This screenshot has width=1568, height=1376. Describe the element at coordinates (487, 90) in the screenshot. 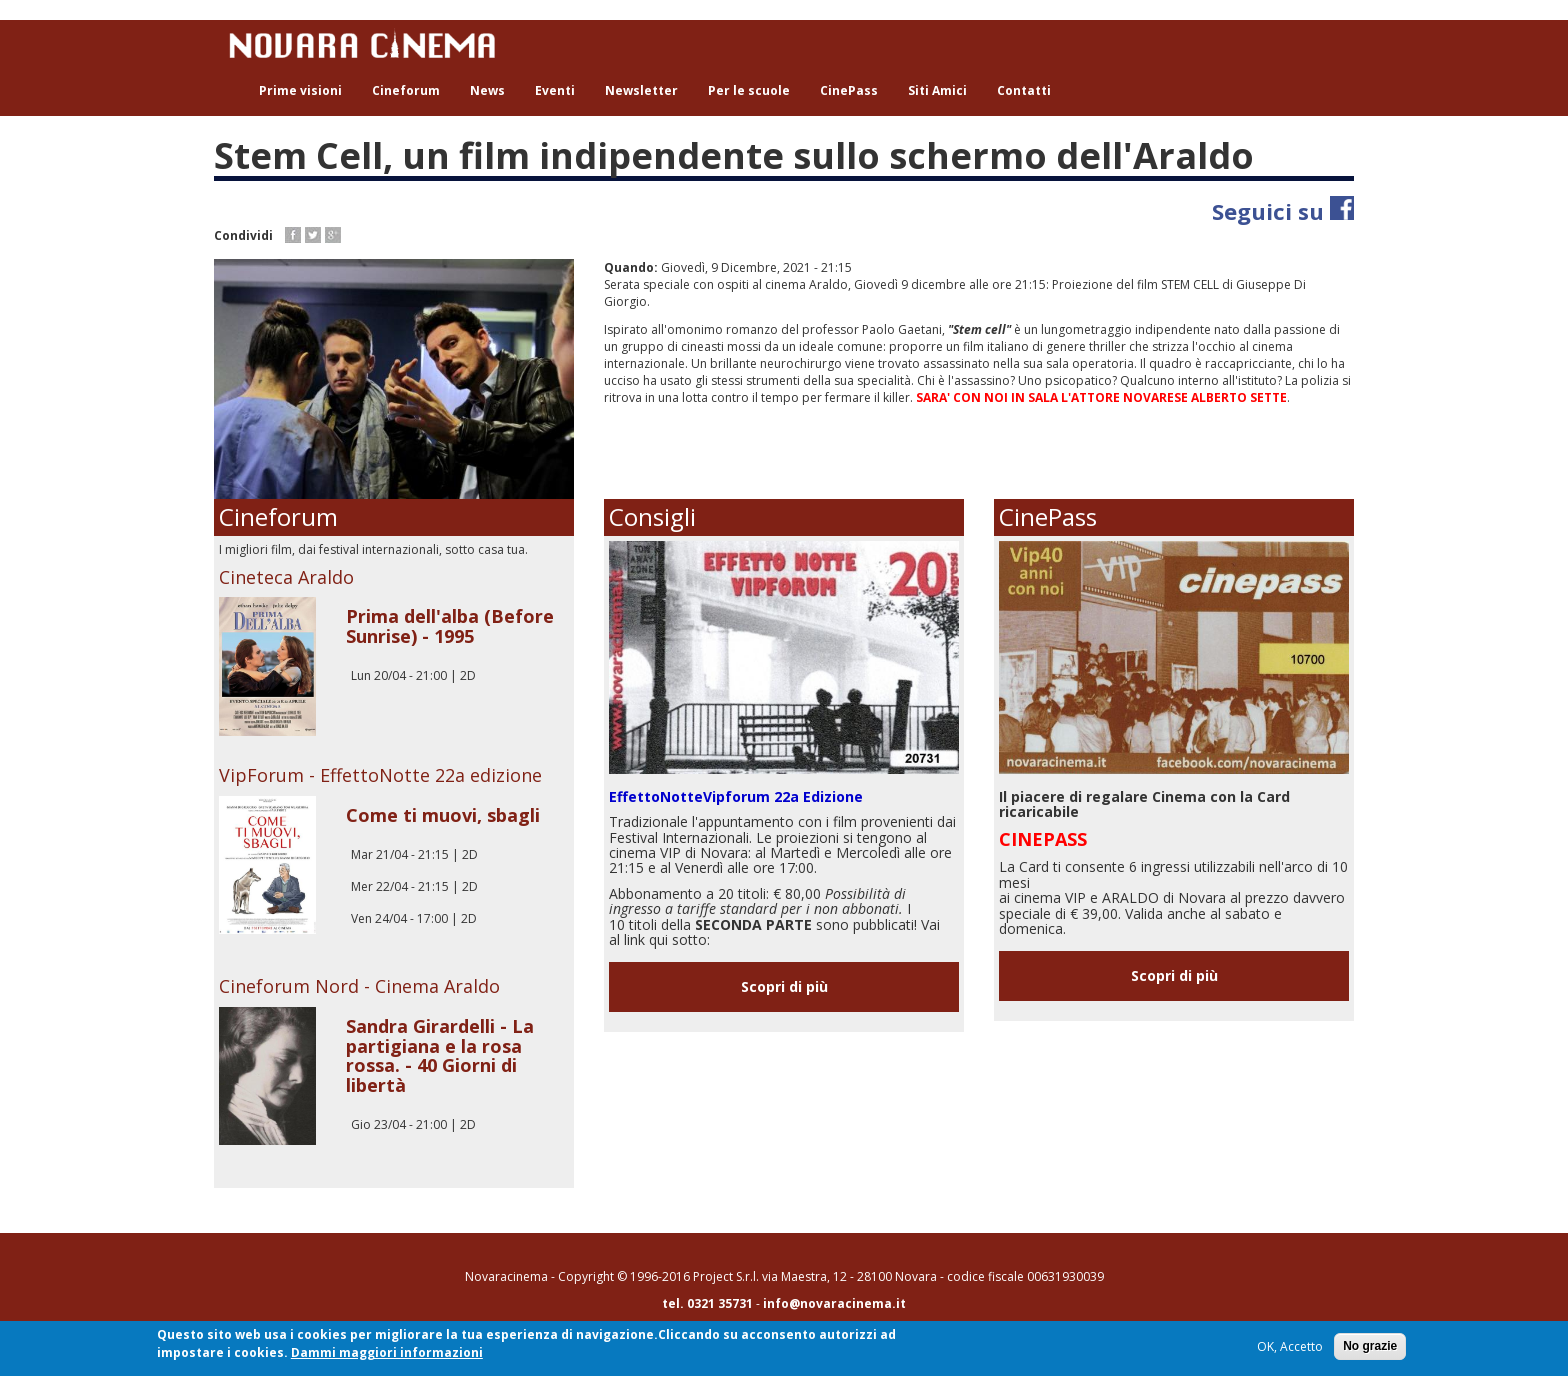

I see `News` at that location.